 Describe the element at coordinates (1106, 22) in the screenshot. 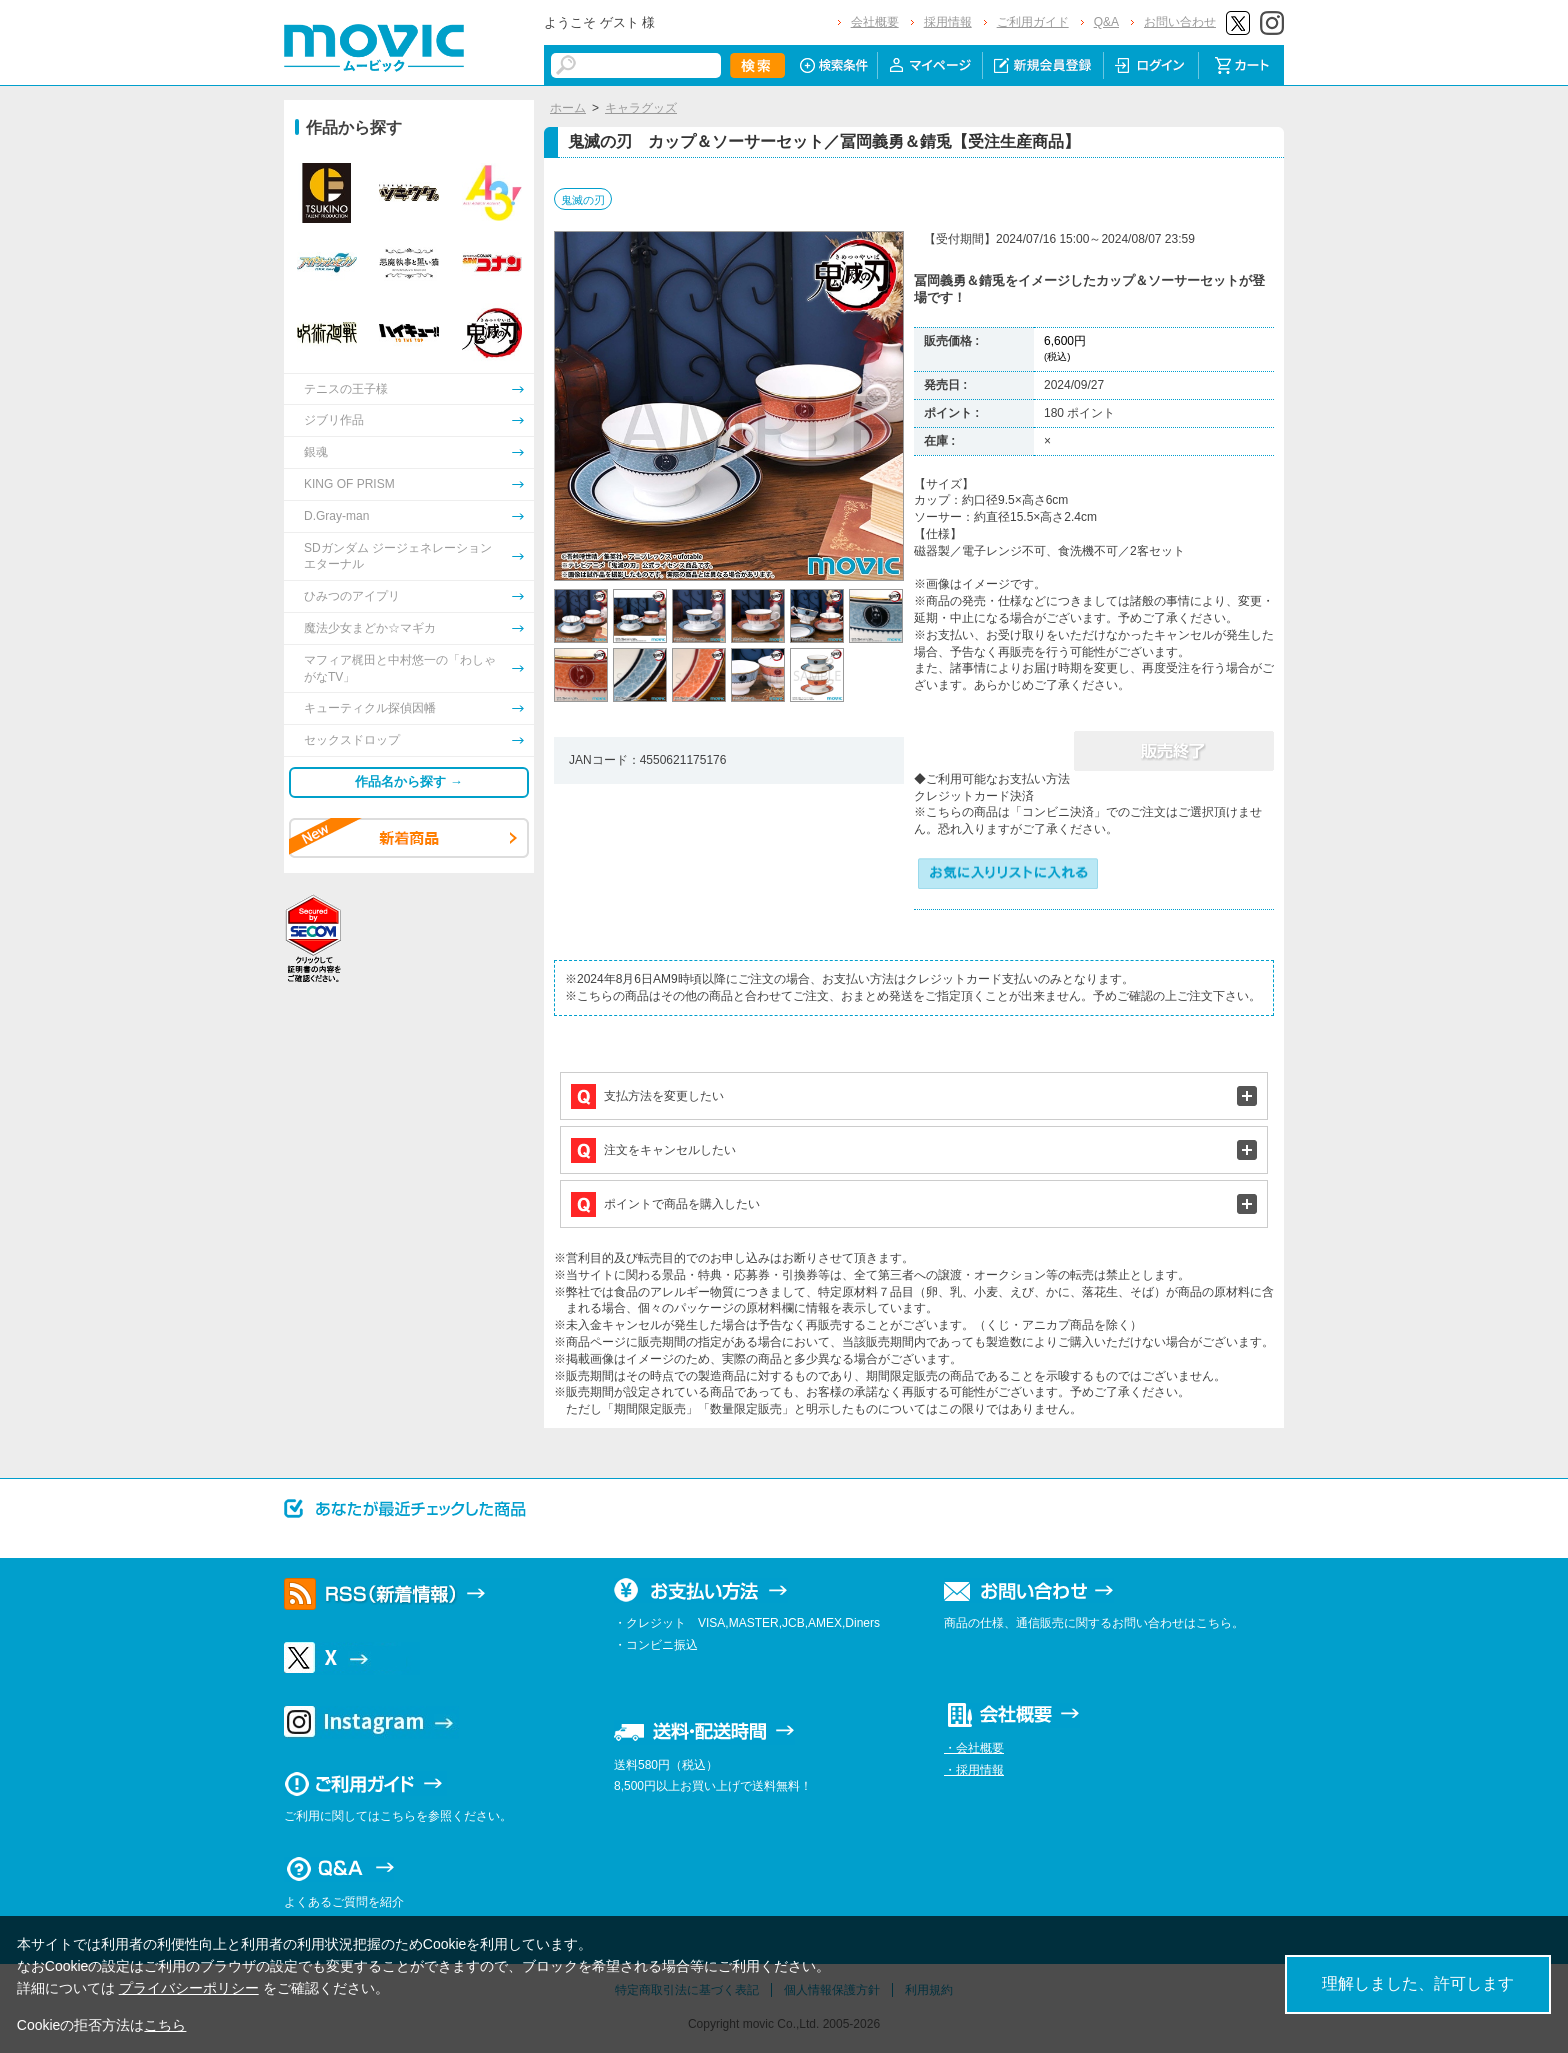

I see `Q&A` at that location.